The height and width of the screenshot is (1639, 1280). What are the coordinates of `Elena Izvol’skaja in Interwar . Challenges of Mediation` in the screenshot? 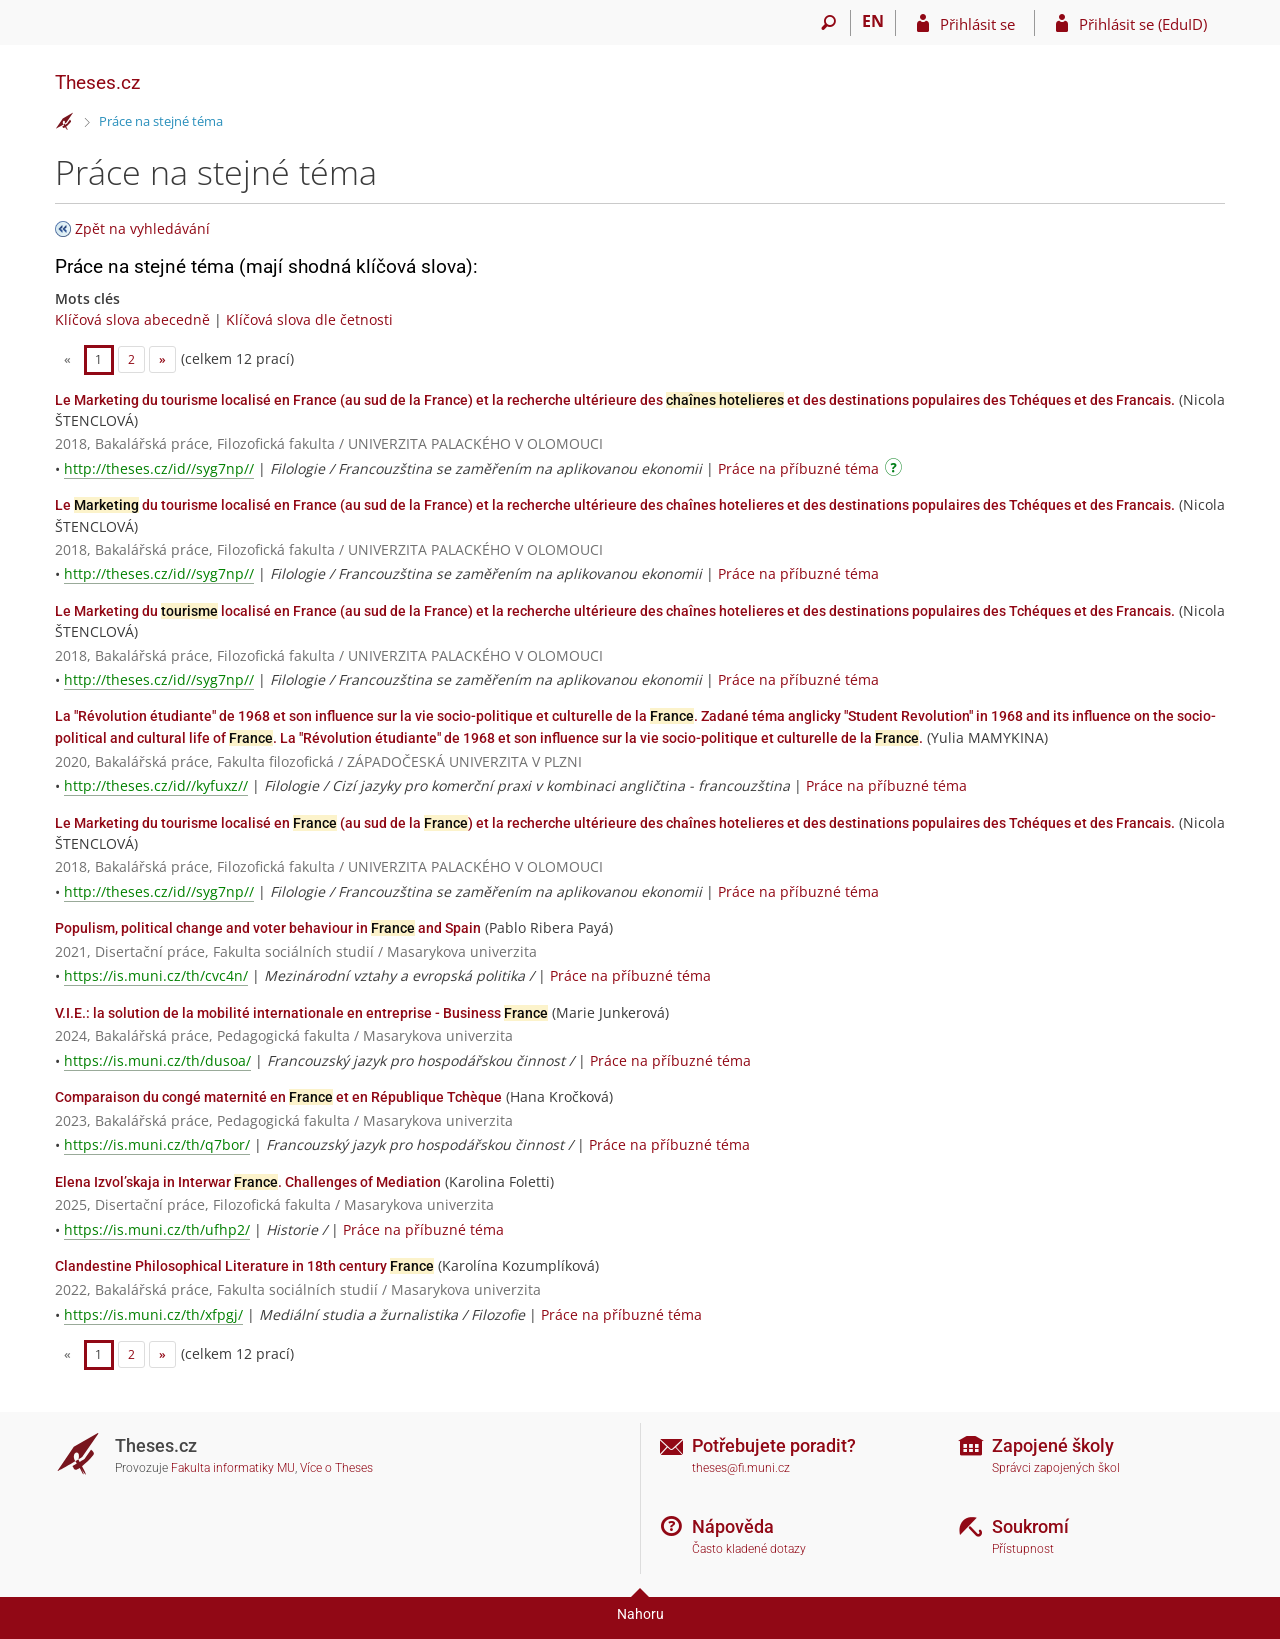 It's located at (248, 1182).